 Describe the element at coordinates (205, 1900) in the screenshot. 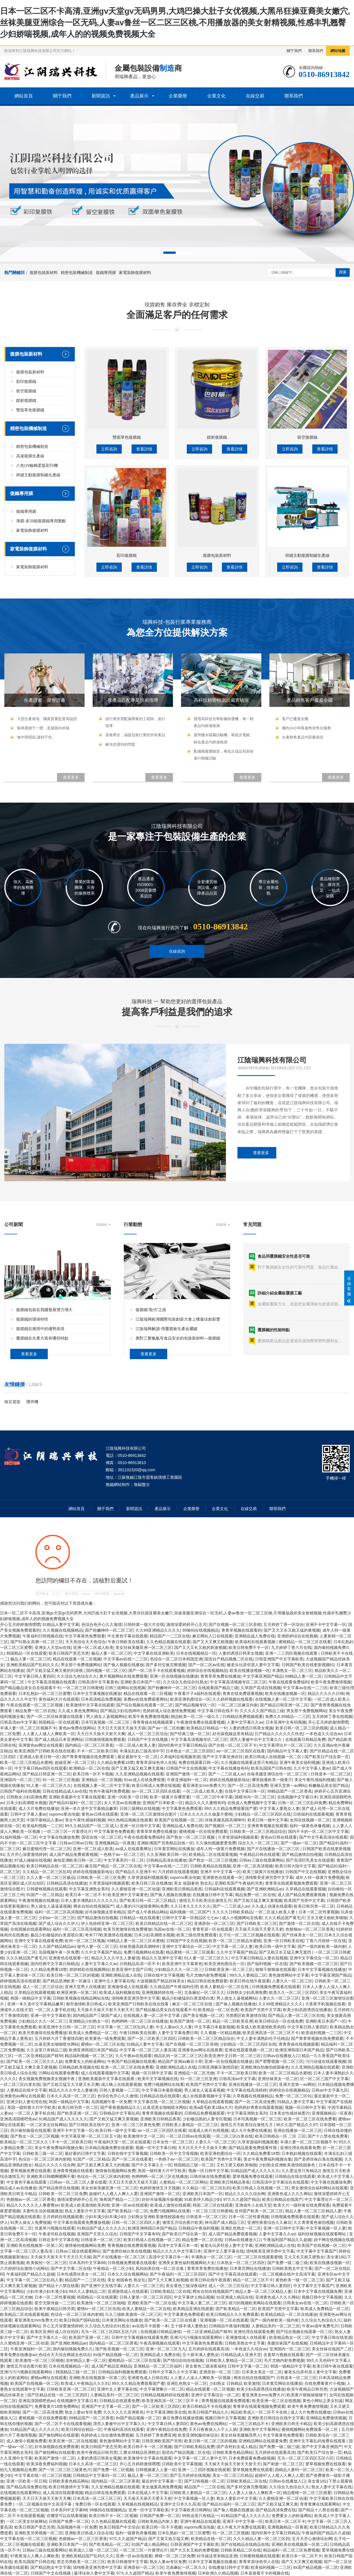

I see `激情五月天欧美综合激情五月` at that location.